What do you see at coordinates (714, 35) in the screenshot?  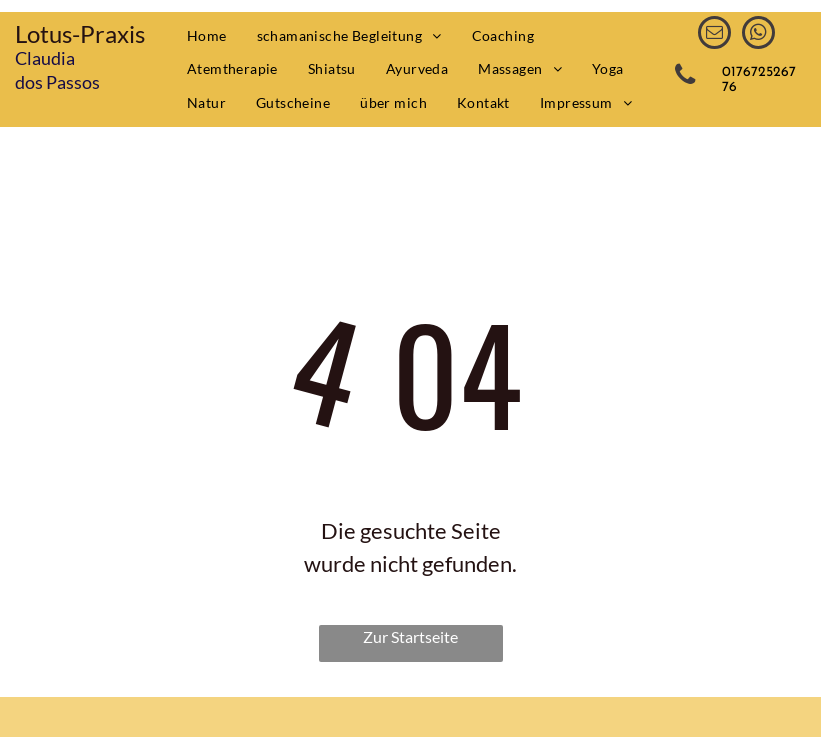 I see `[email]` at bounding box center [714, 35].